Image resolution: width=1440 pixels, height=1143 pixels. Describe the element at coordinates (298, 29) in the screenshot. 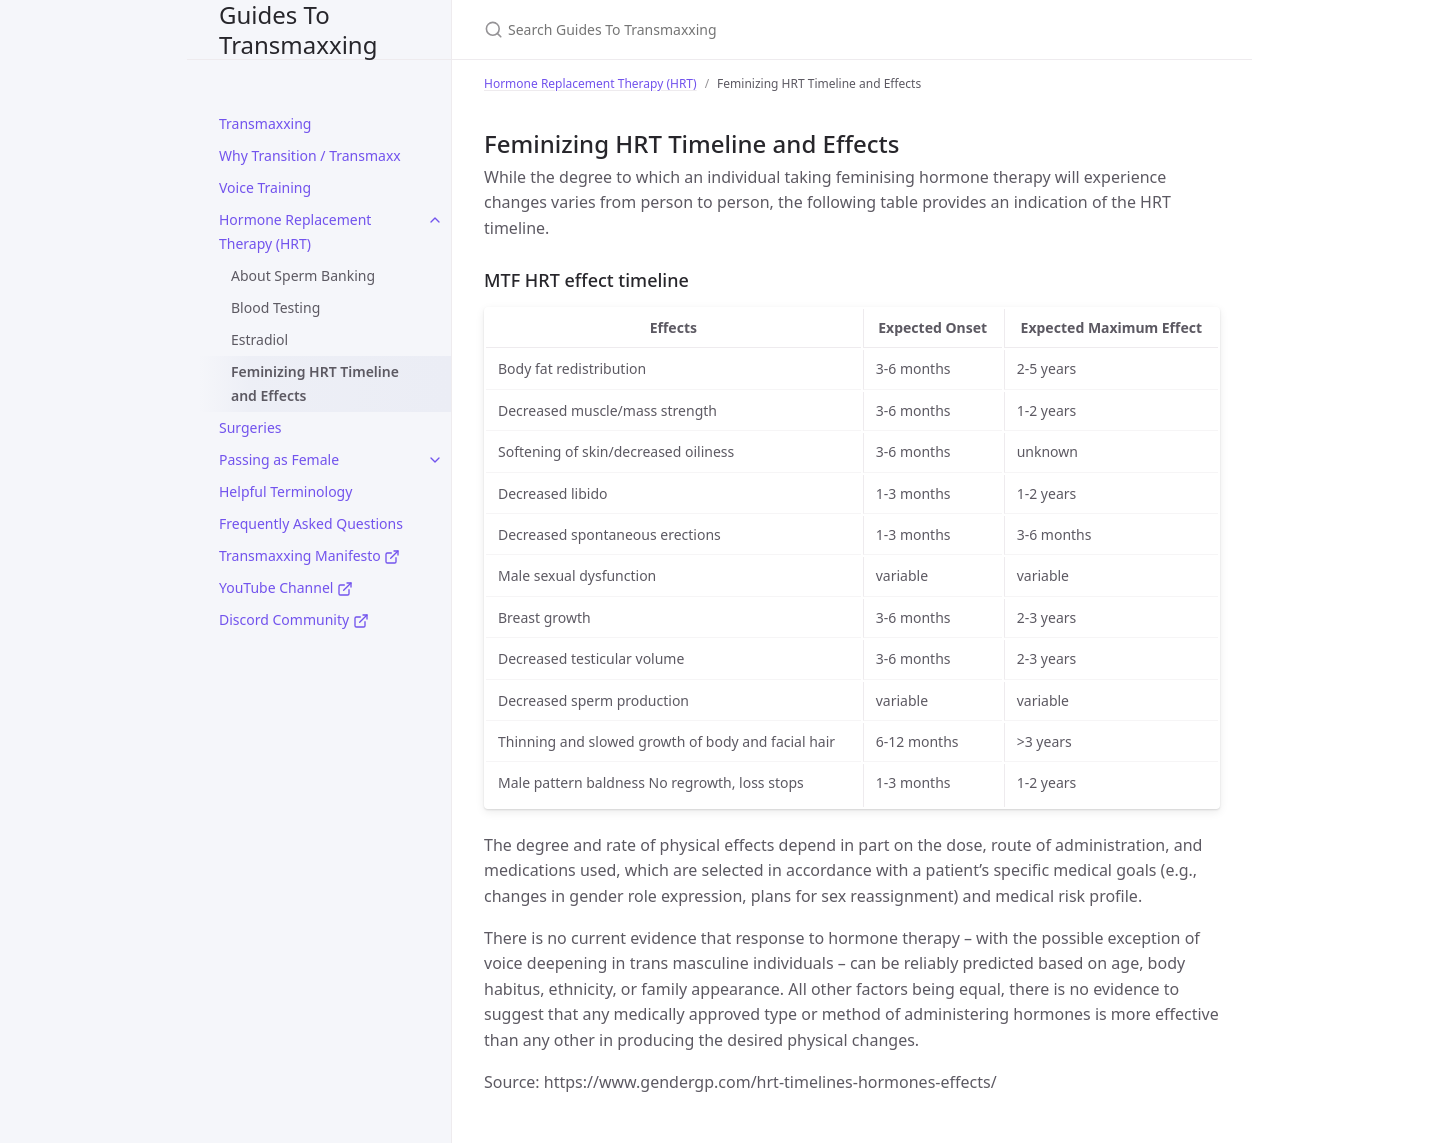

I see `Guides To Transmaxxing` at that location.